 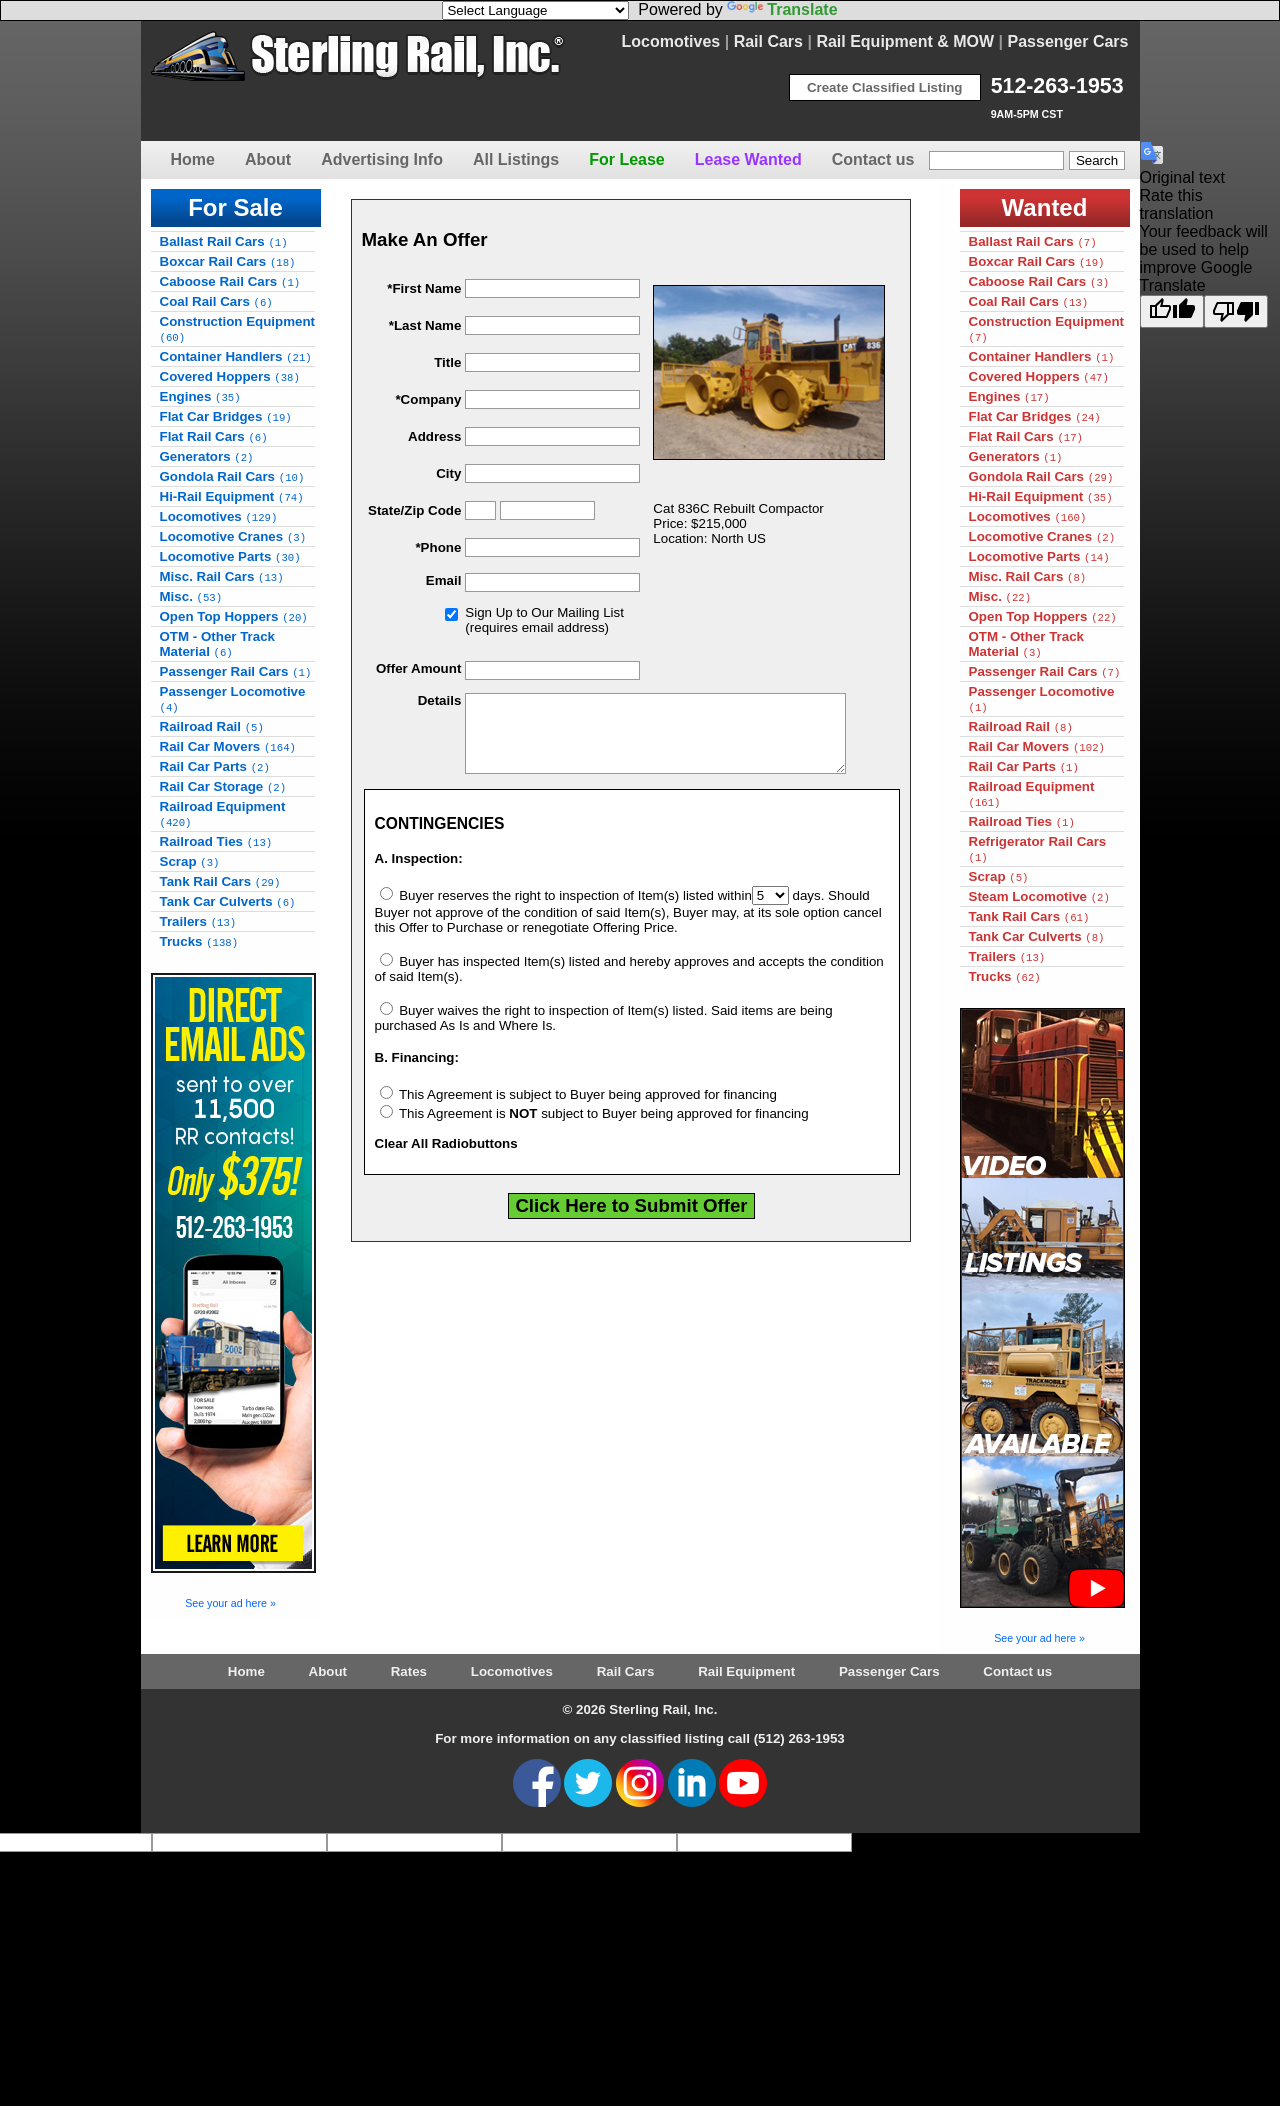 I want to click on Gondola Rail Cars, so click(x=232, y=476).